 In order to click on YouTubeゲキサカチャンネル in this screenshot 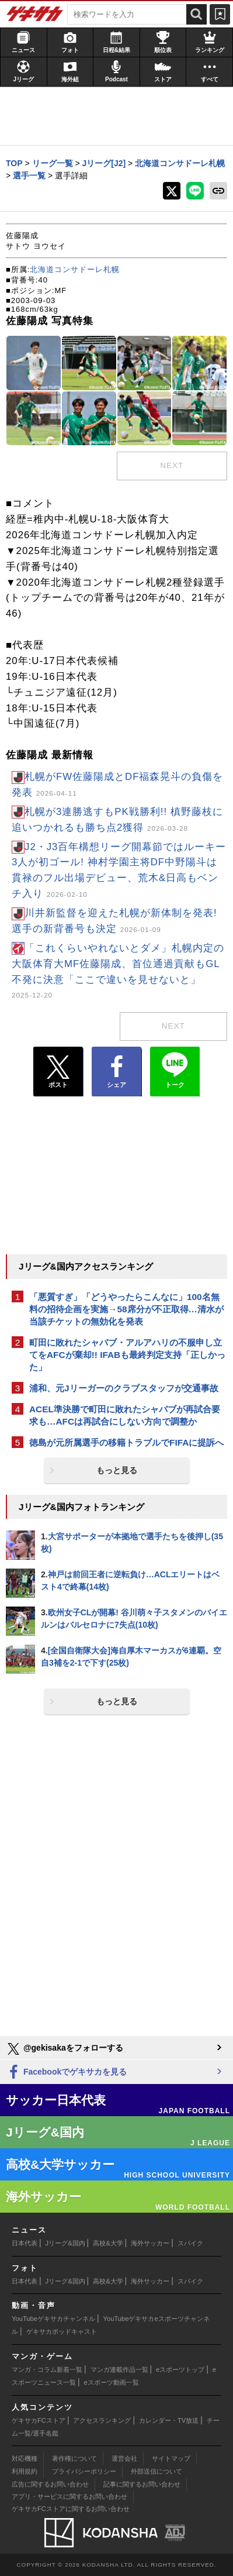, I will do `click(53, 2318)`.